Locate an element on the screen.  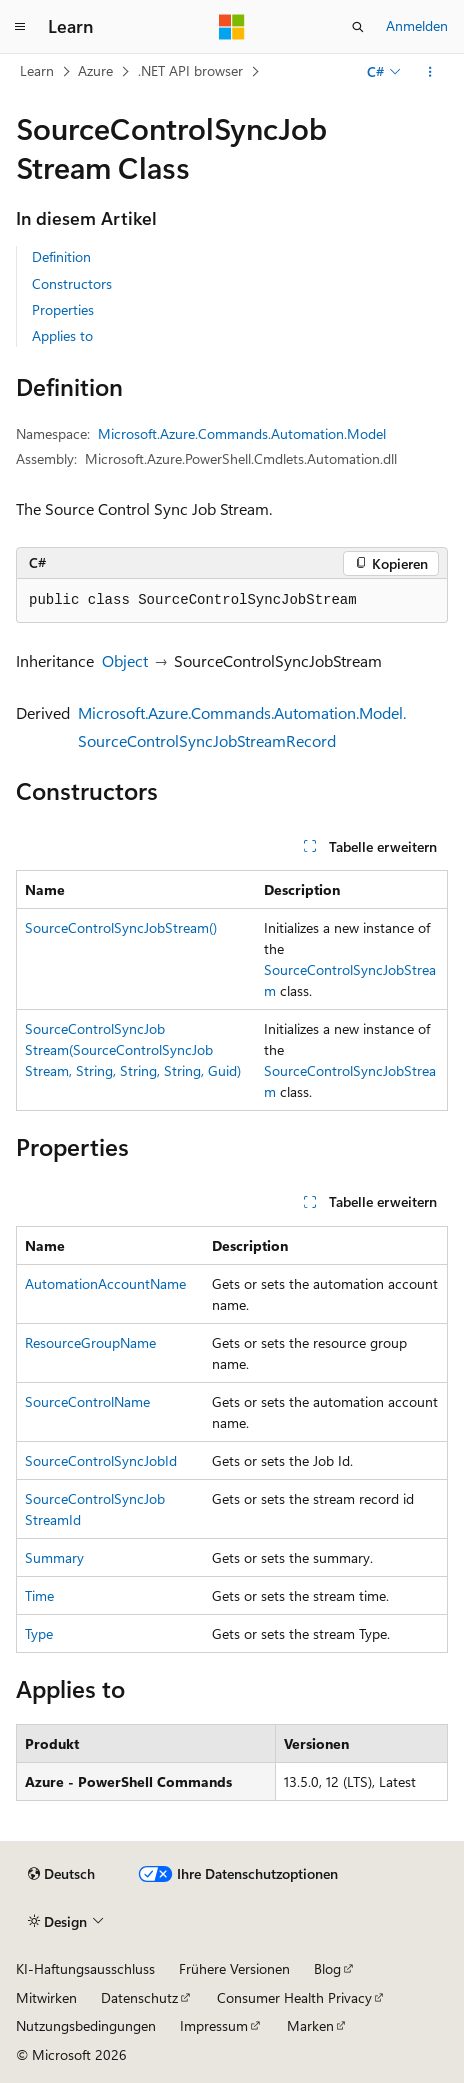
Mitwirken is located at coordinates (46, 1997).